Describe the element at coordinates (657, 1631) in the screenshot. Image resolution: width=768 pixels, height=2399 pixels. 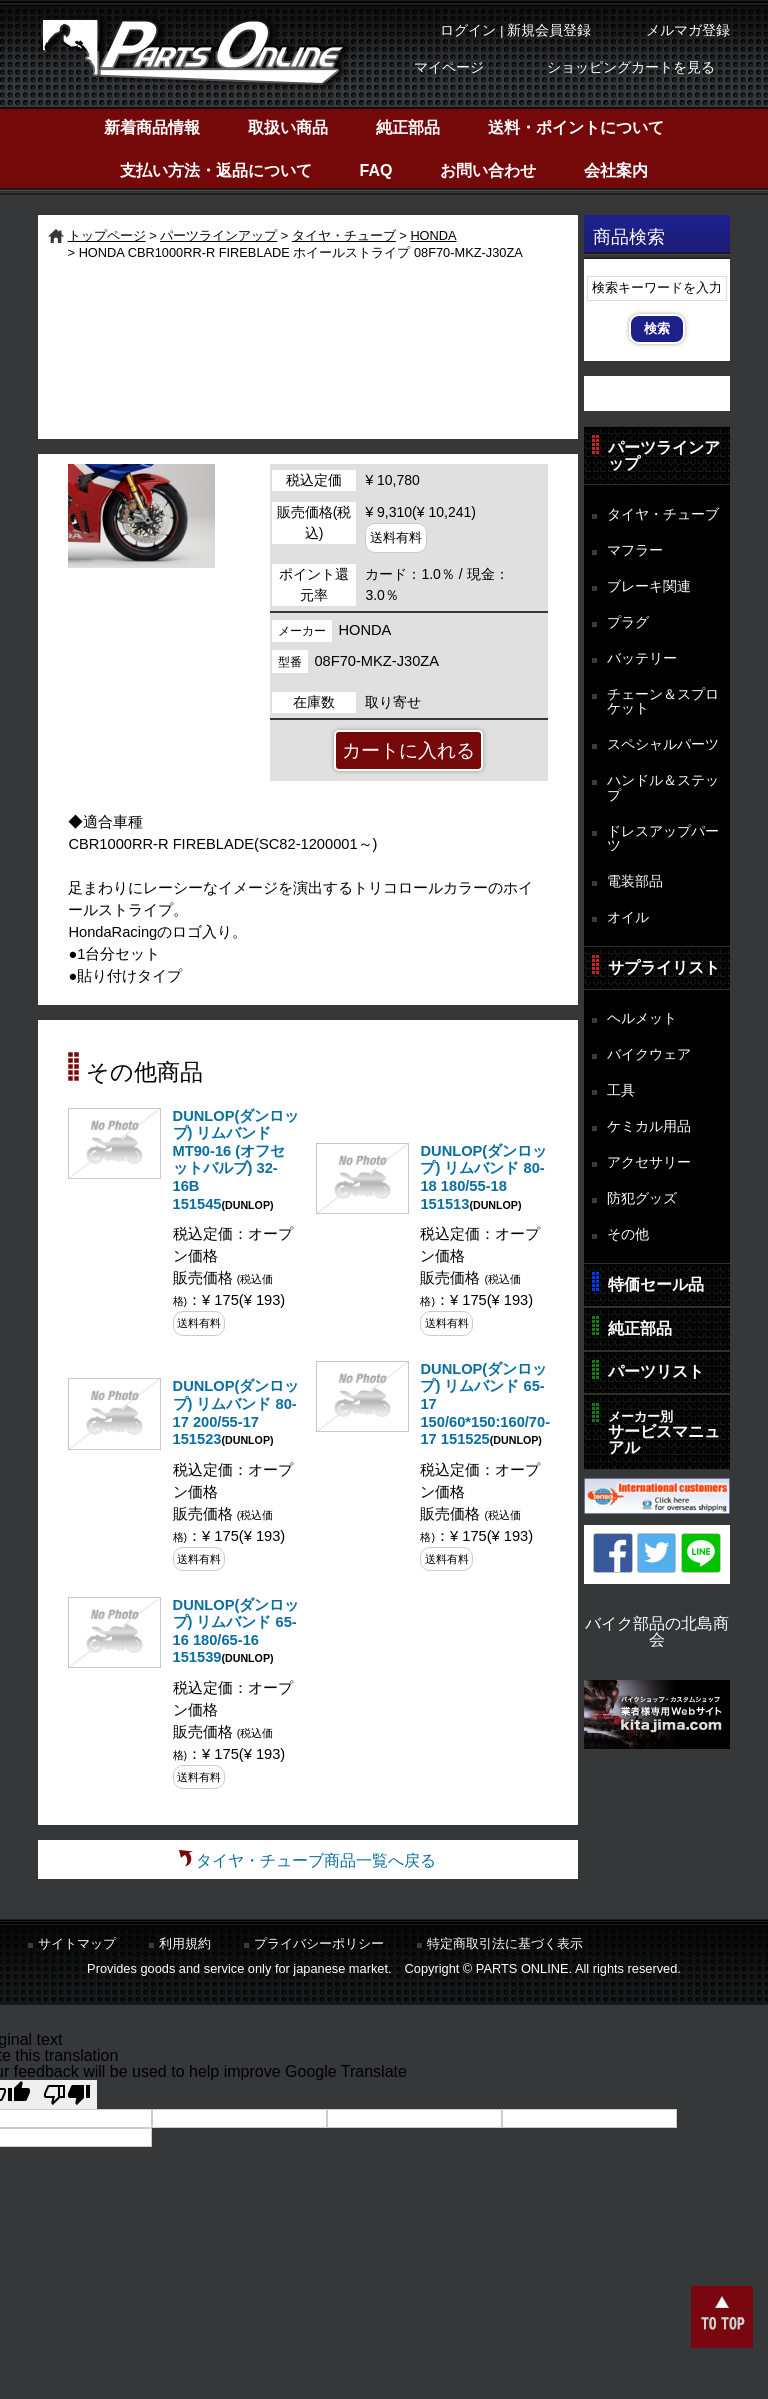
I see `バイク部品の北島商会` at that location.